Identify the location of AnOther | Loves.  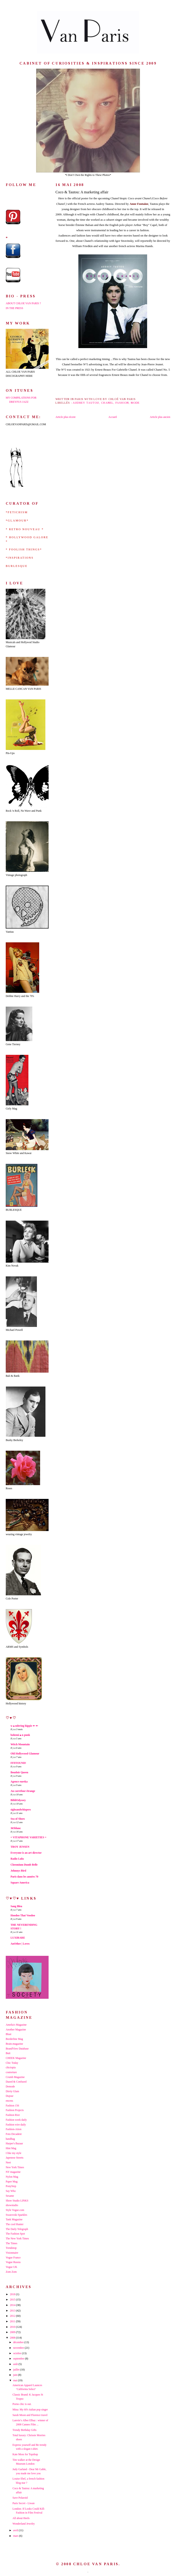
(20, 1943).